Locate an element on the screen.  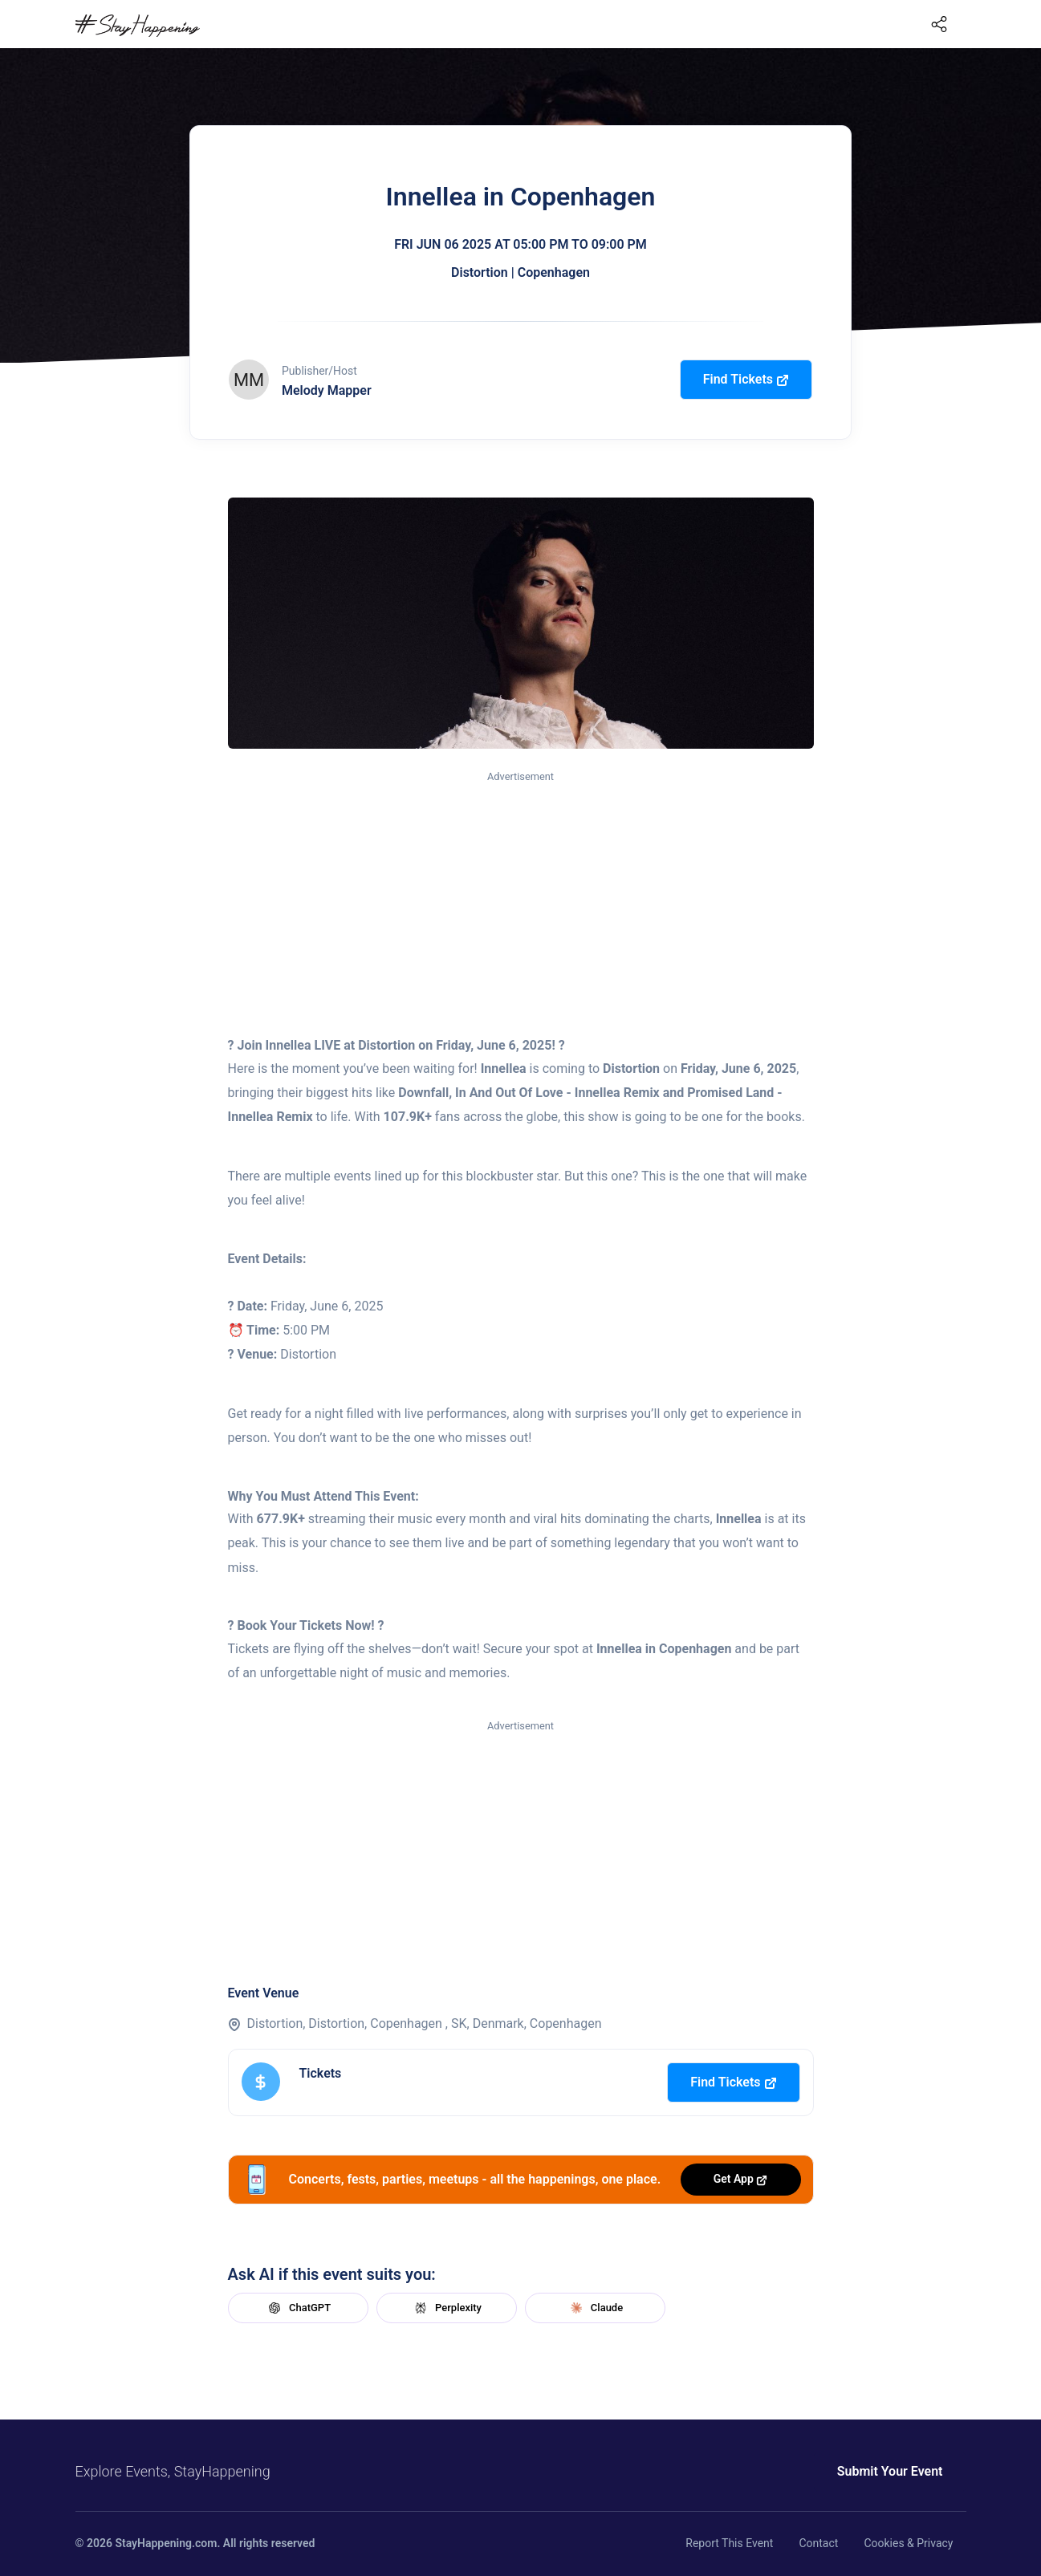
Perplexity is located at coordinates (446, 2308).